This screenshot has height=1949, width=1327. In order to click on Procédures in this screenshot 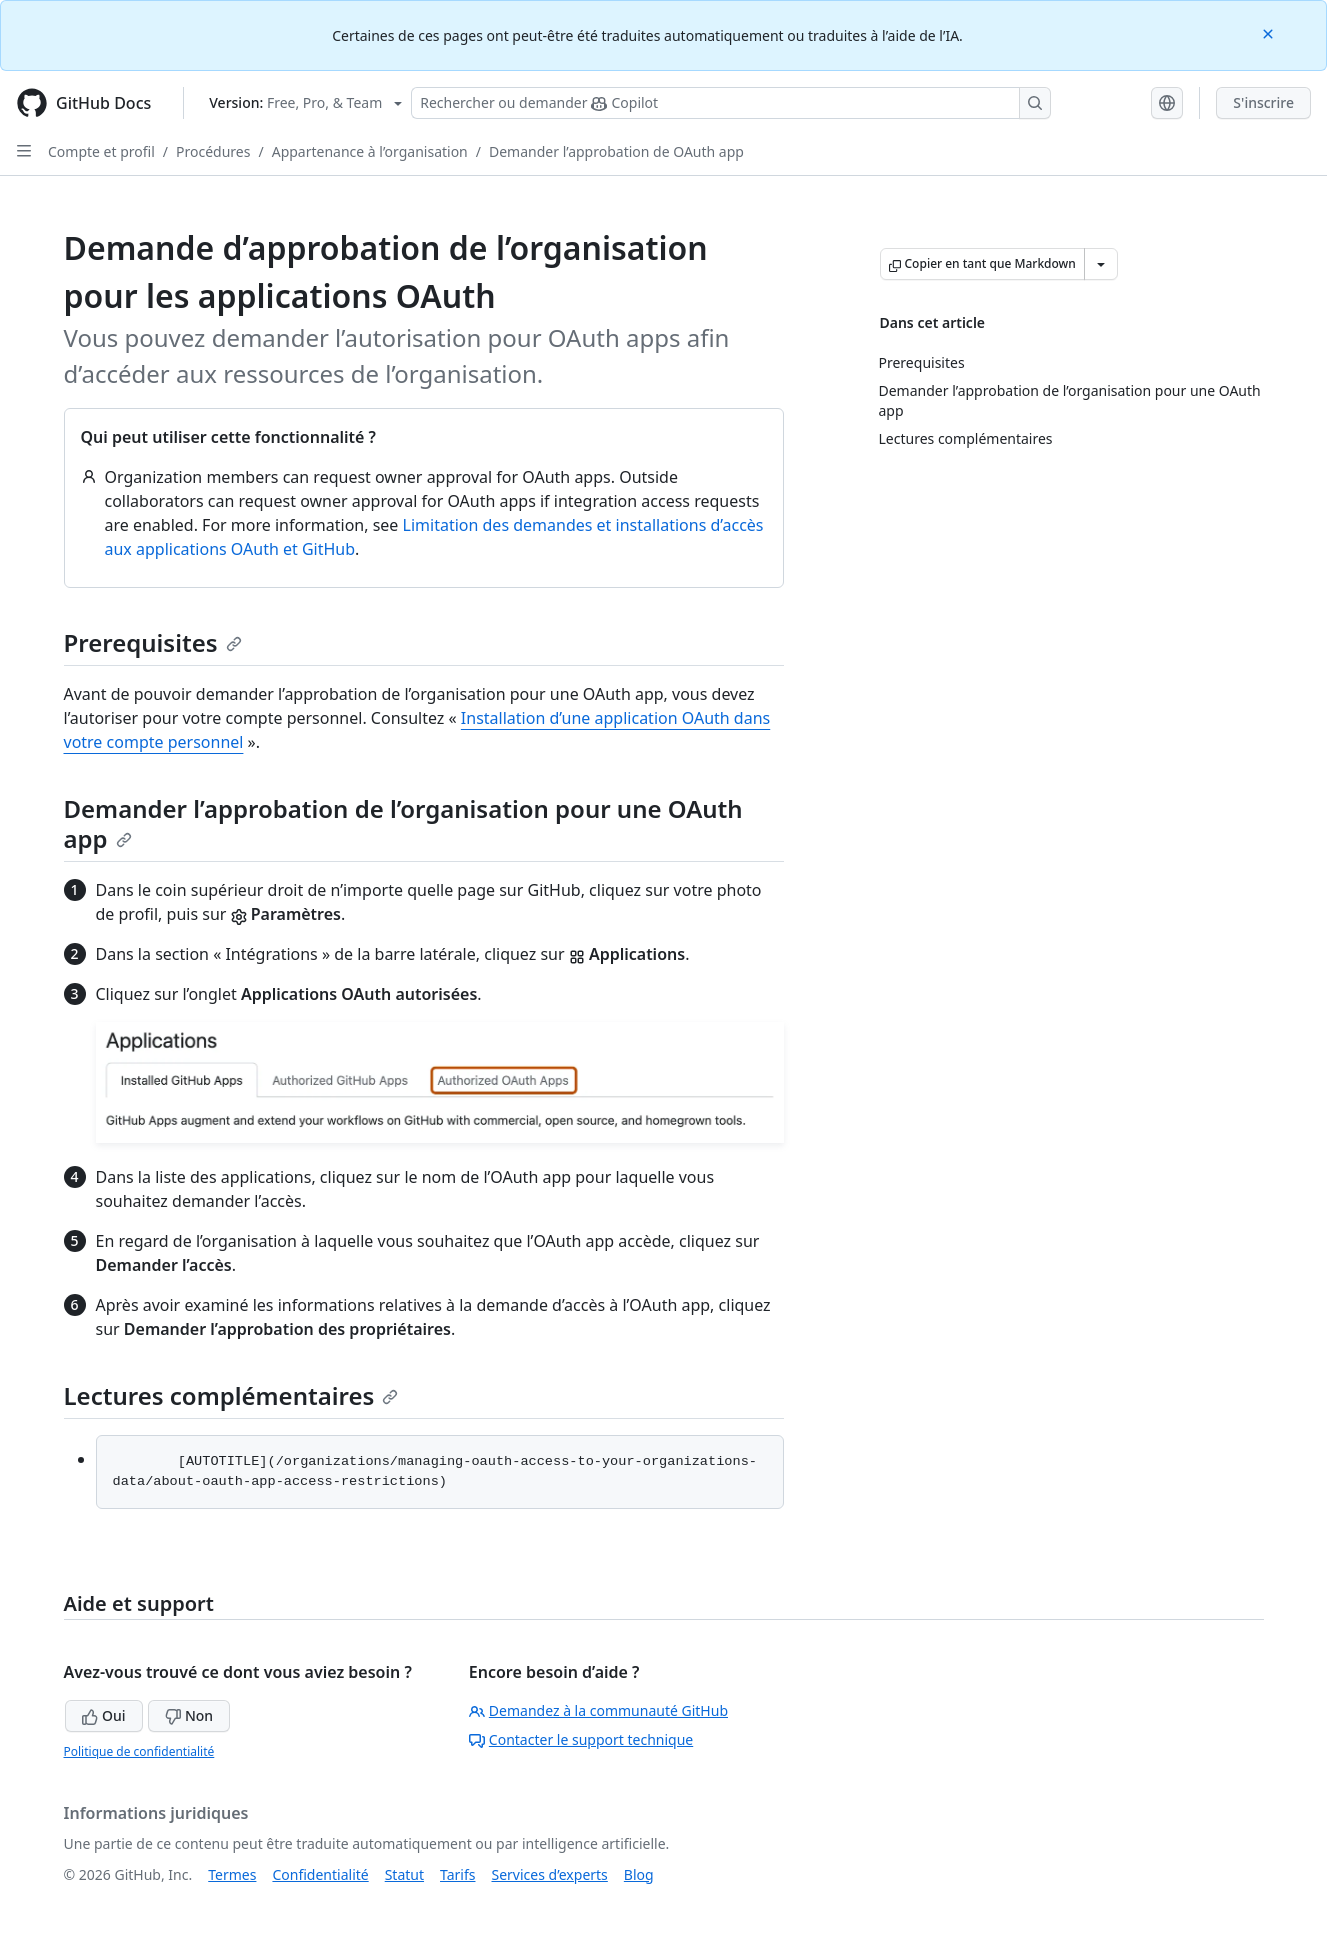, I will do `click(213, 151)`.